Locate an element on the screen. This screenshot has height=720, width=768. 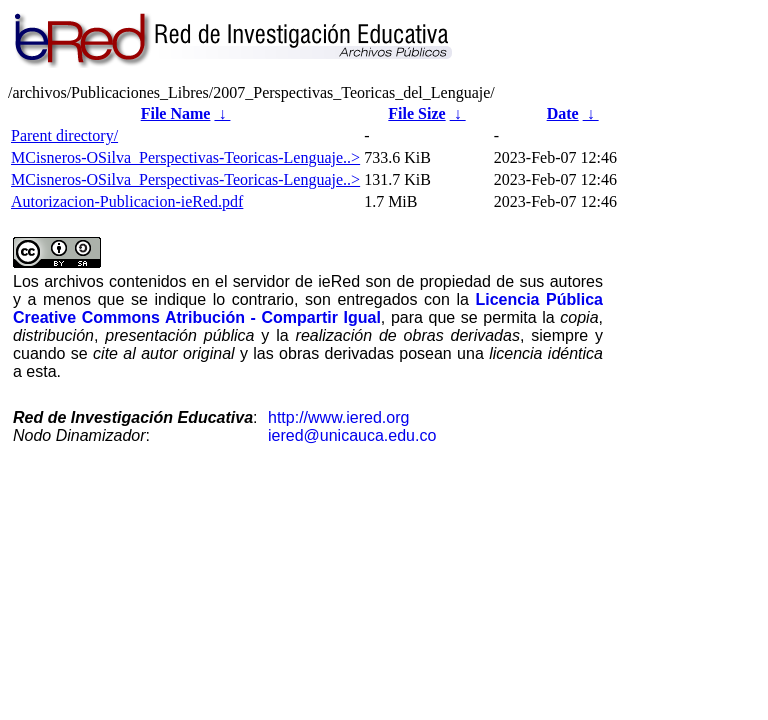
Date is located at coordinates (563, 113).